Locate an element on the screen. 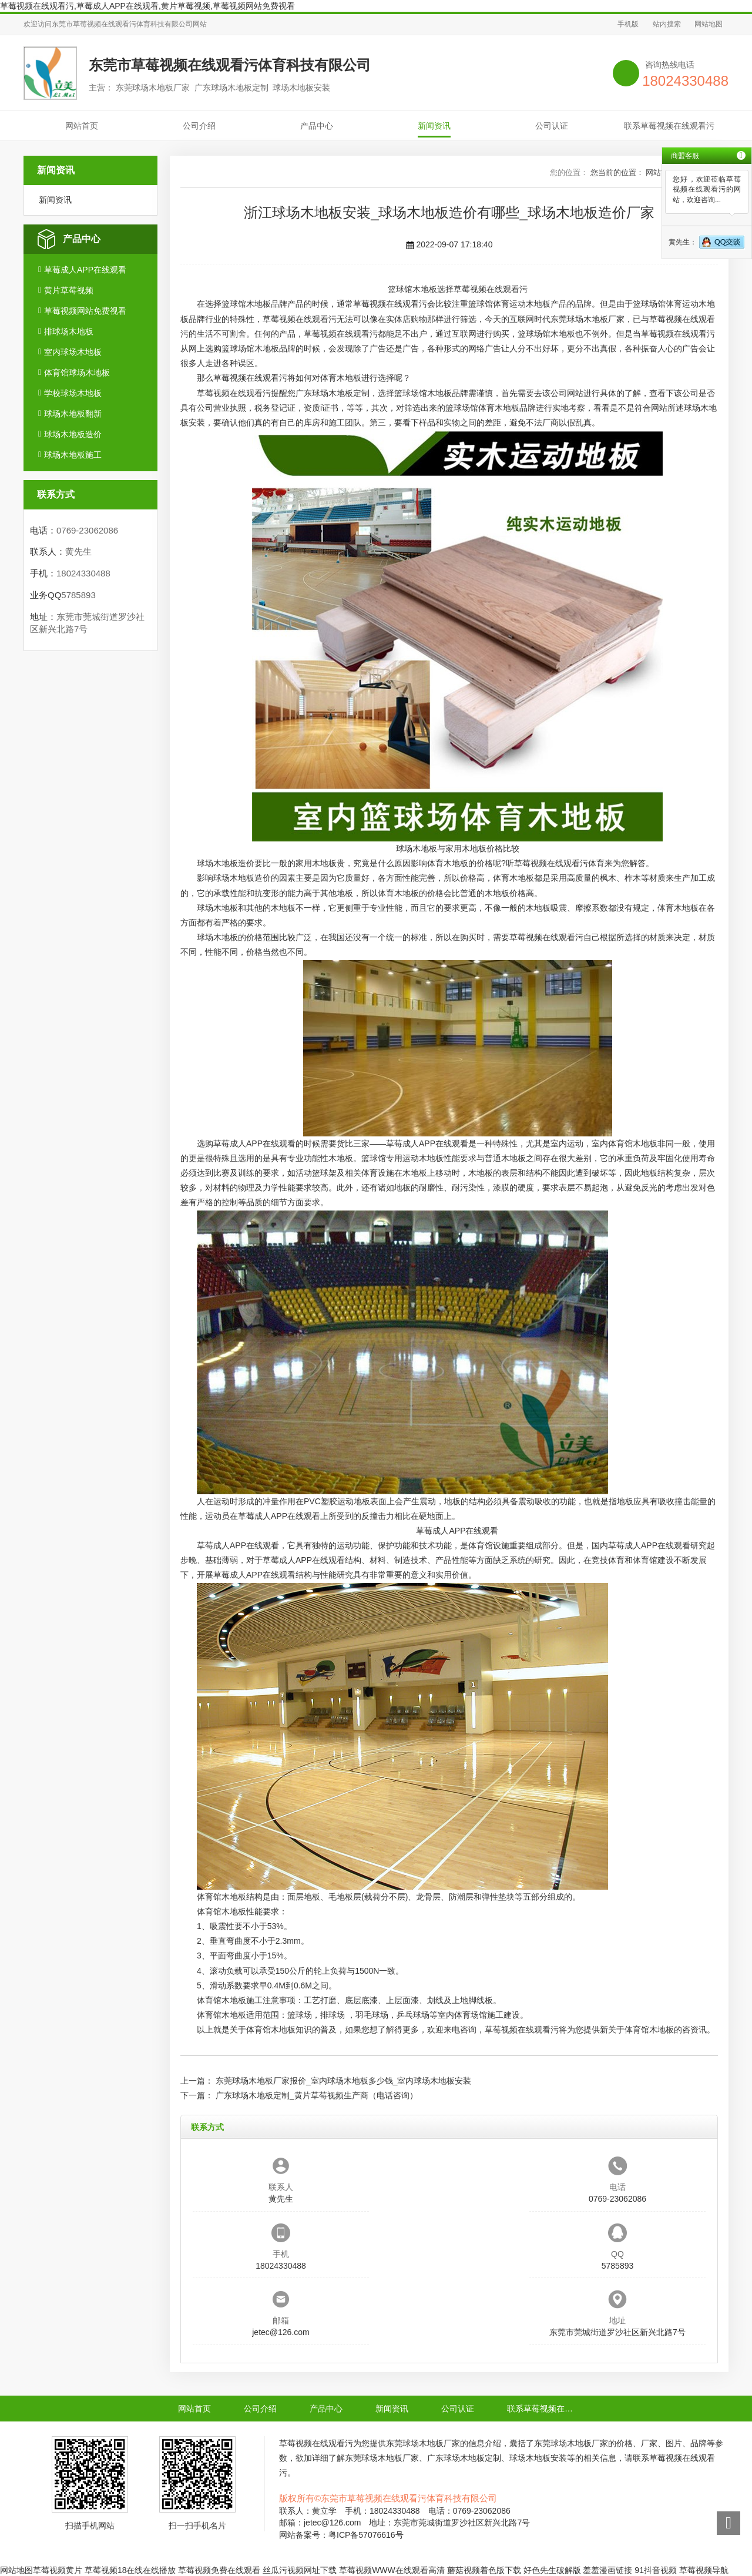 Image resolution: width=752 pixels, height=2576 pixels. 站内搜索 is located at coordinates (667, 24).